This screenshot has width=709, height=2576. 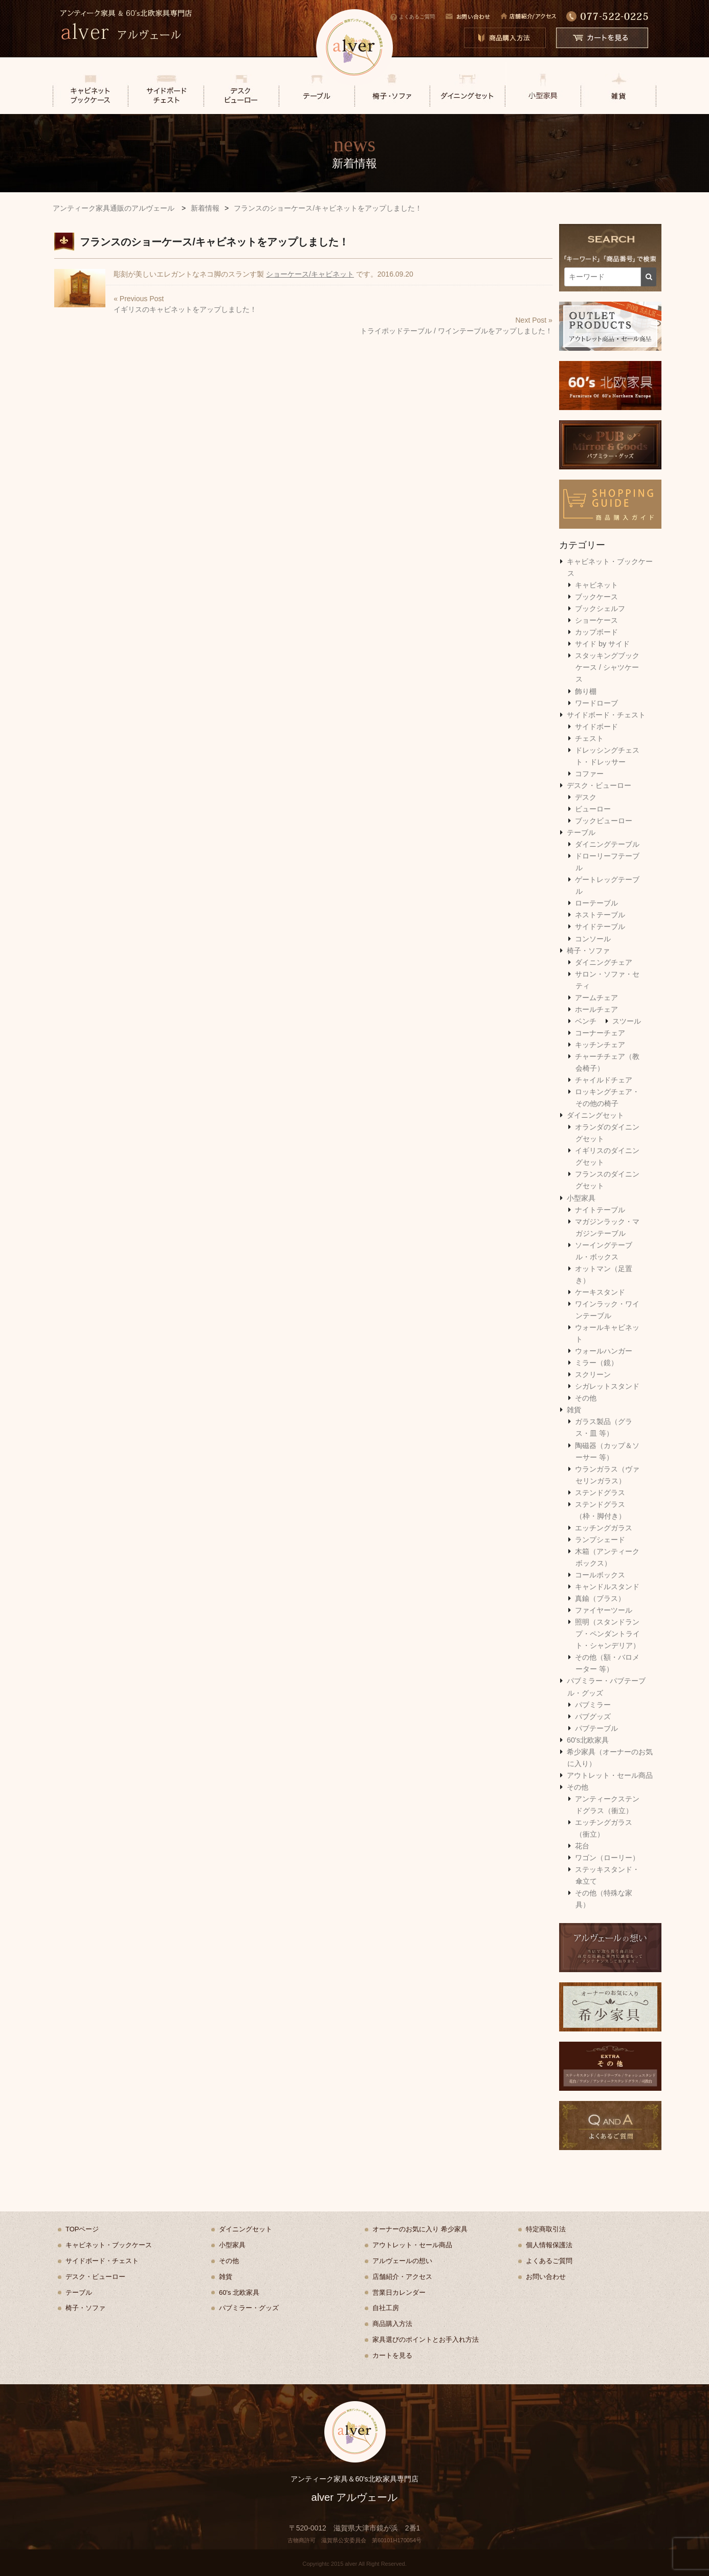 What do you see at coordinates (600, 915) in the screenshot?
I see `ネストテーブル` at bounding box center [600, 915].